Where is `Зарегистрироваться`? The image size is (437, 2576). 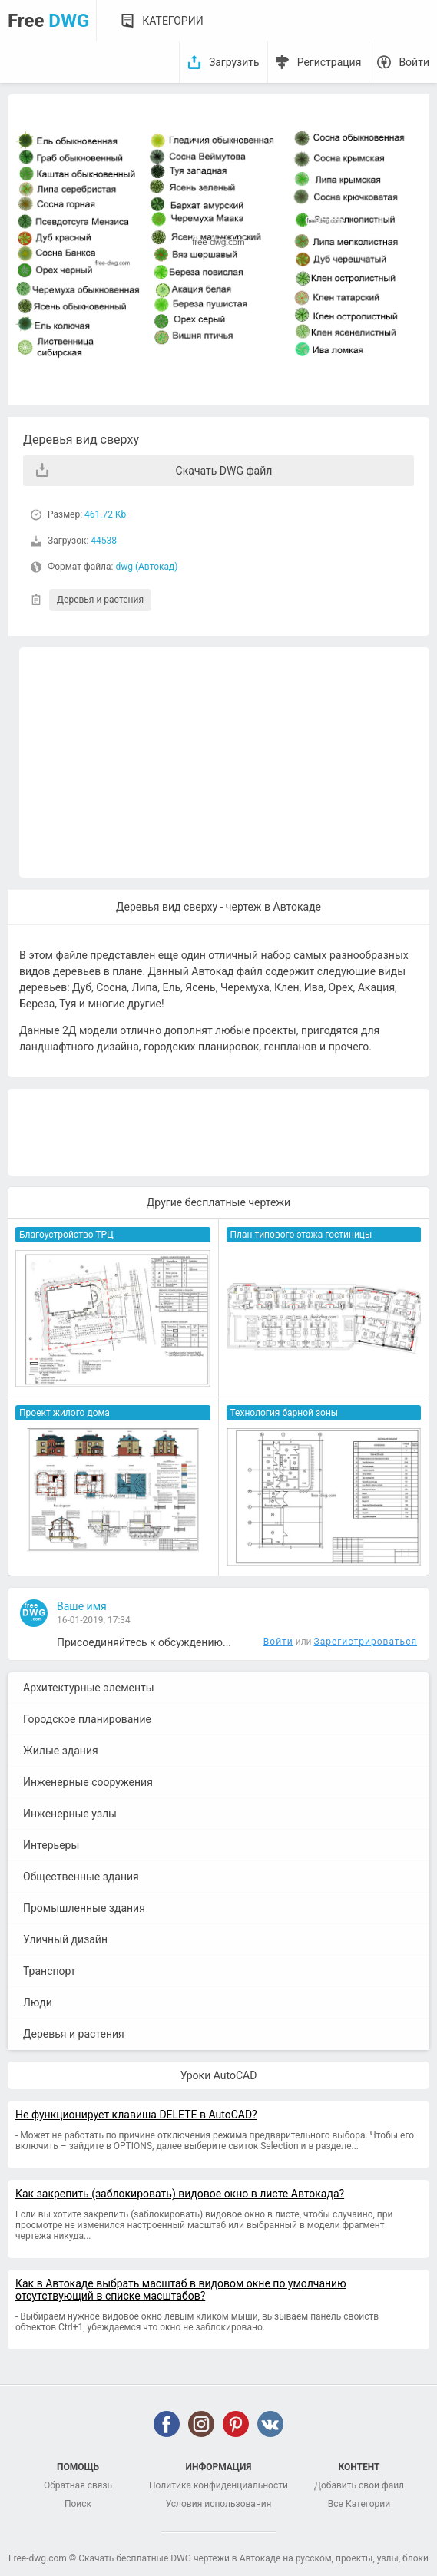 Зарегистрироваться is located at coordinates (365, 1641).